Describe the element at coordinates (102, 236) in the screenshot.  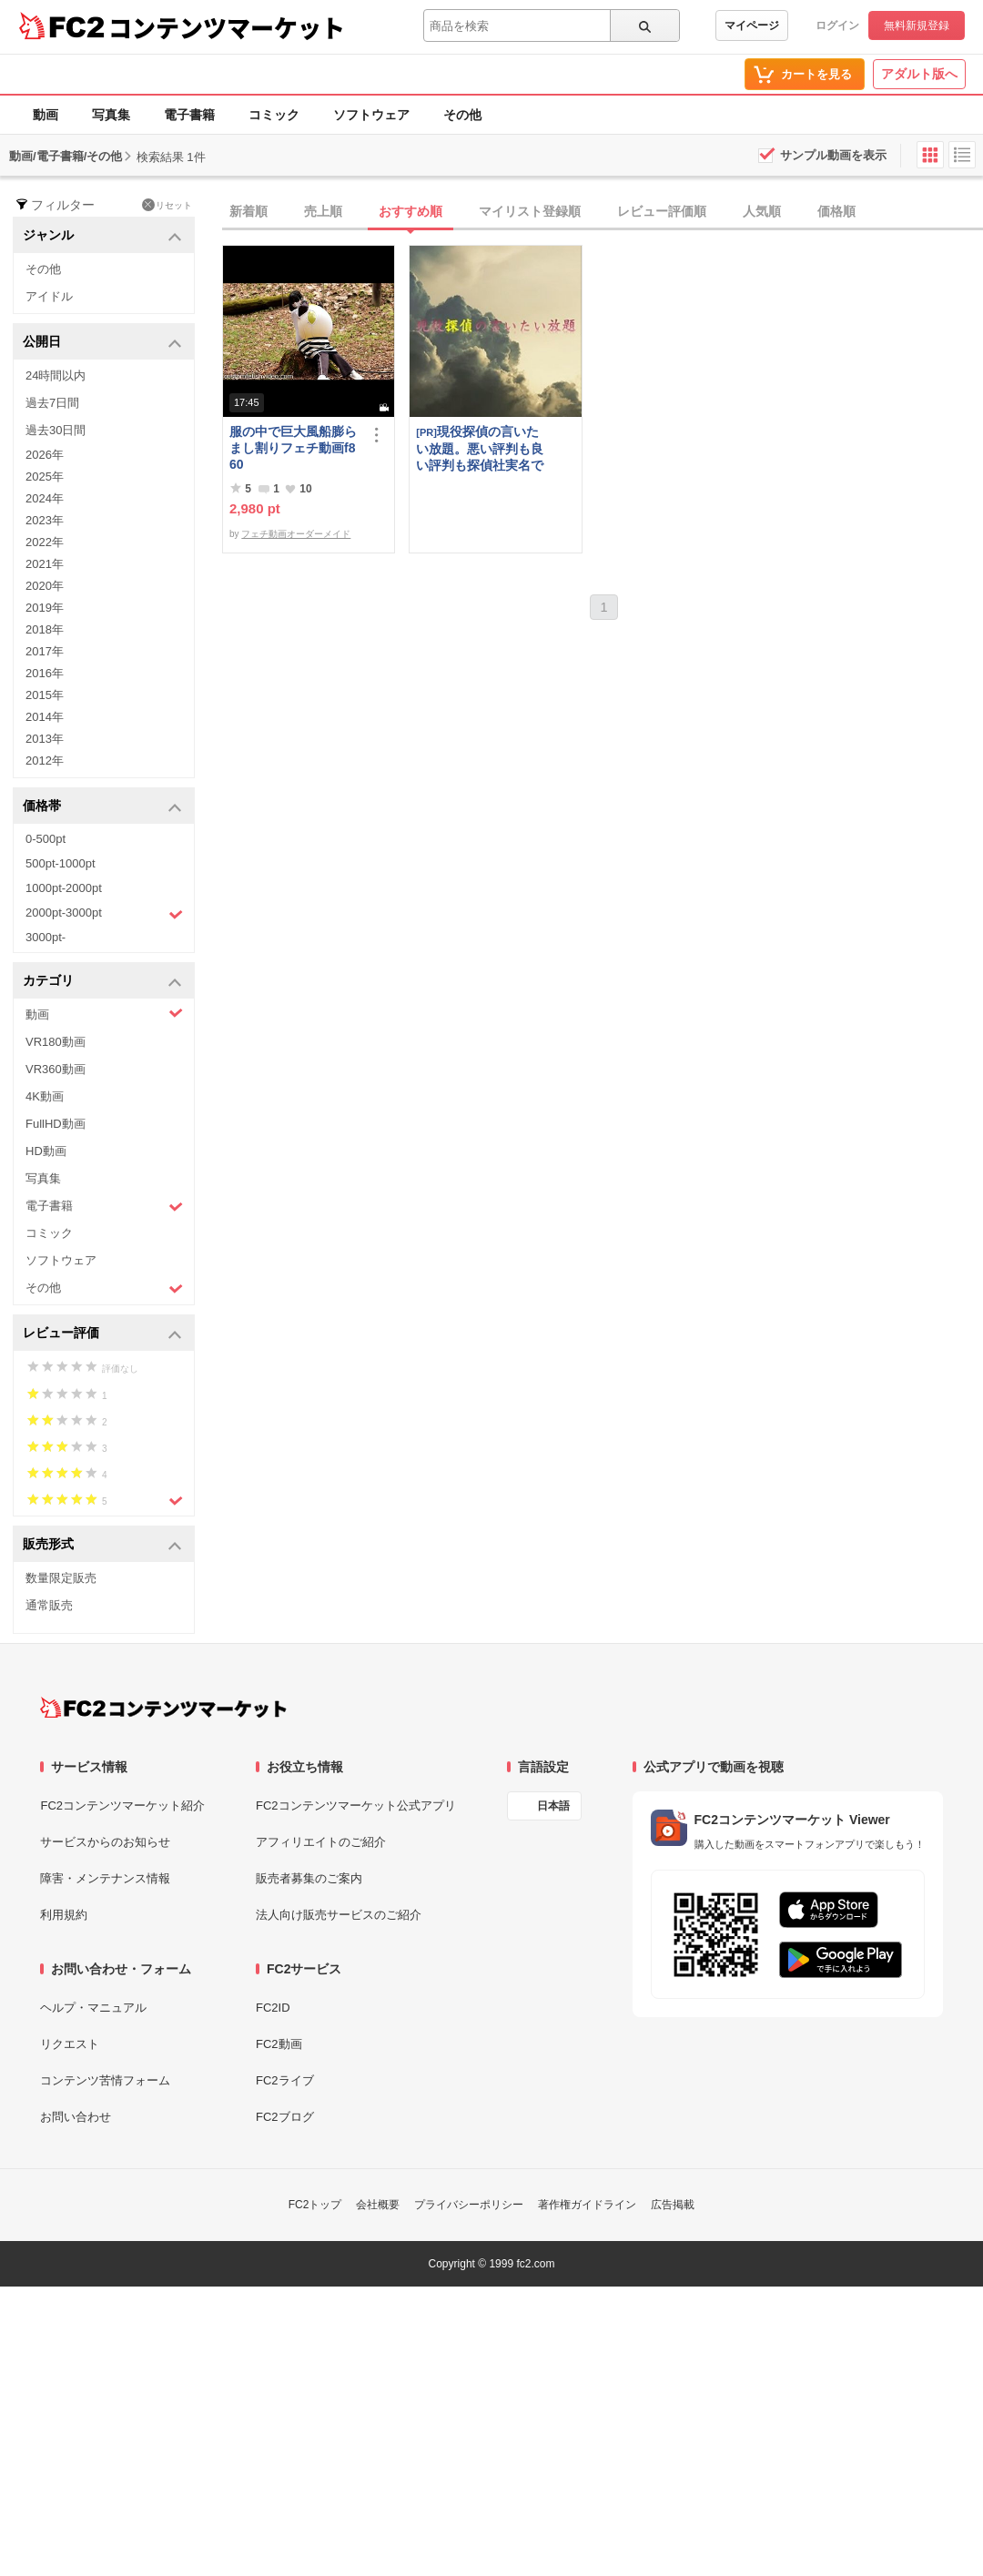
I see `ジャンル [button]` at that location.